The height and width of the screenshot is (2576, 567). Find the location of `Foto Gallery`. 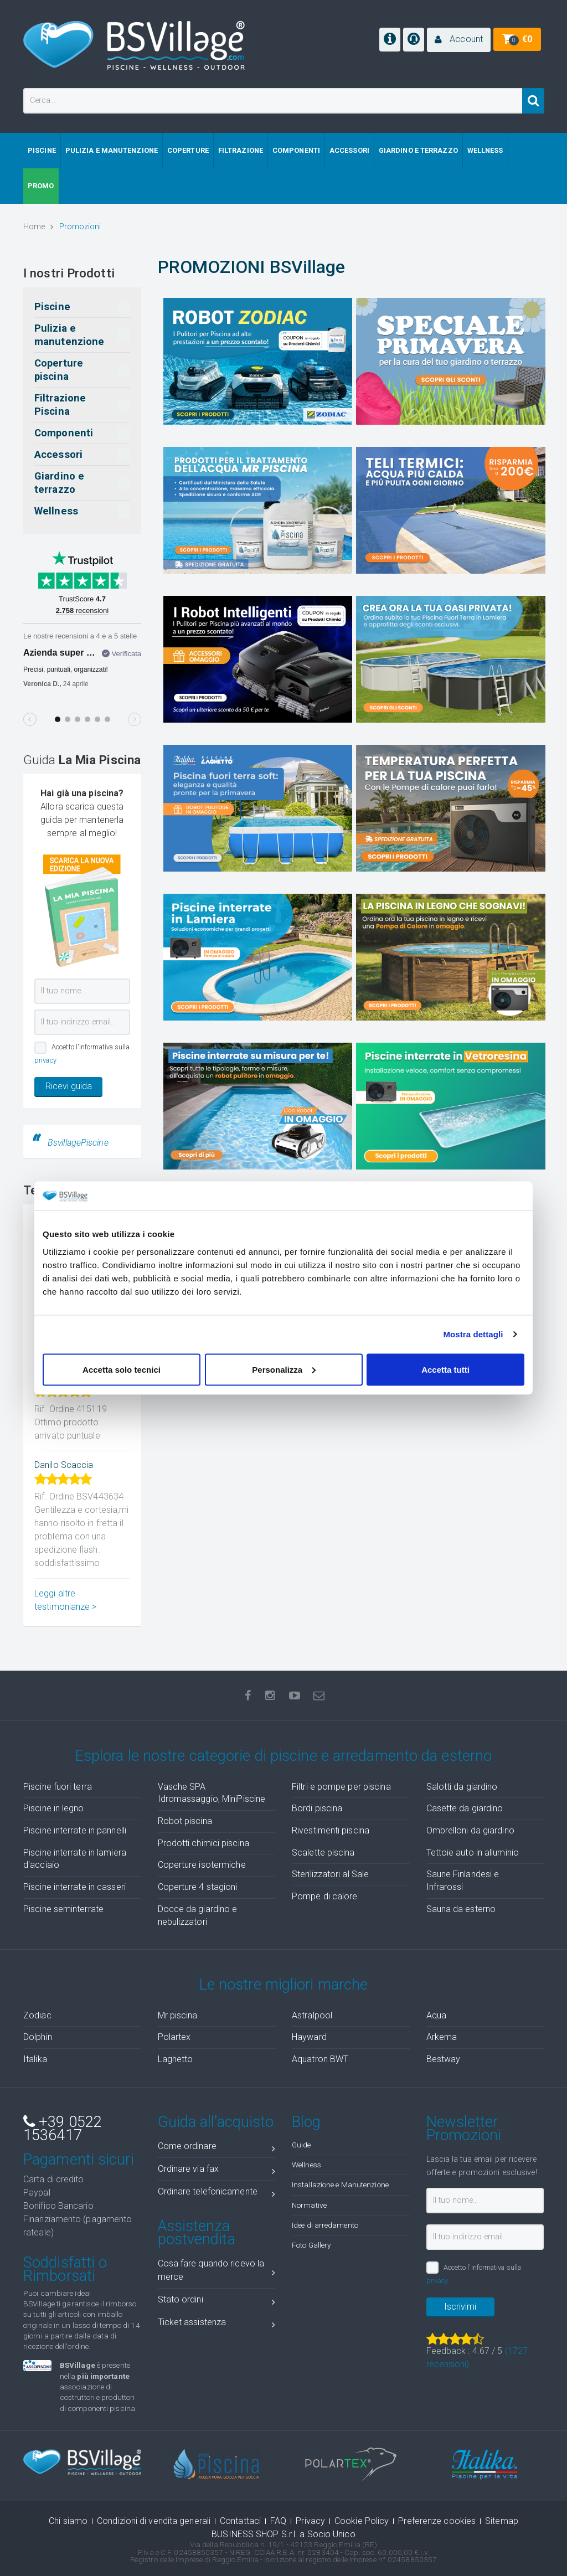

Foto Gallery is located at coordinates (311, 2244).